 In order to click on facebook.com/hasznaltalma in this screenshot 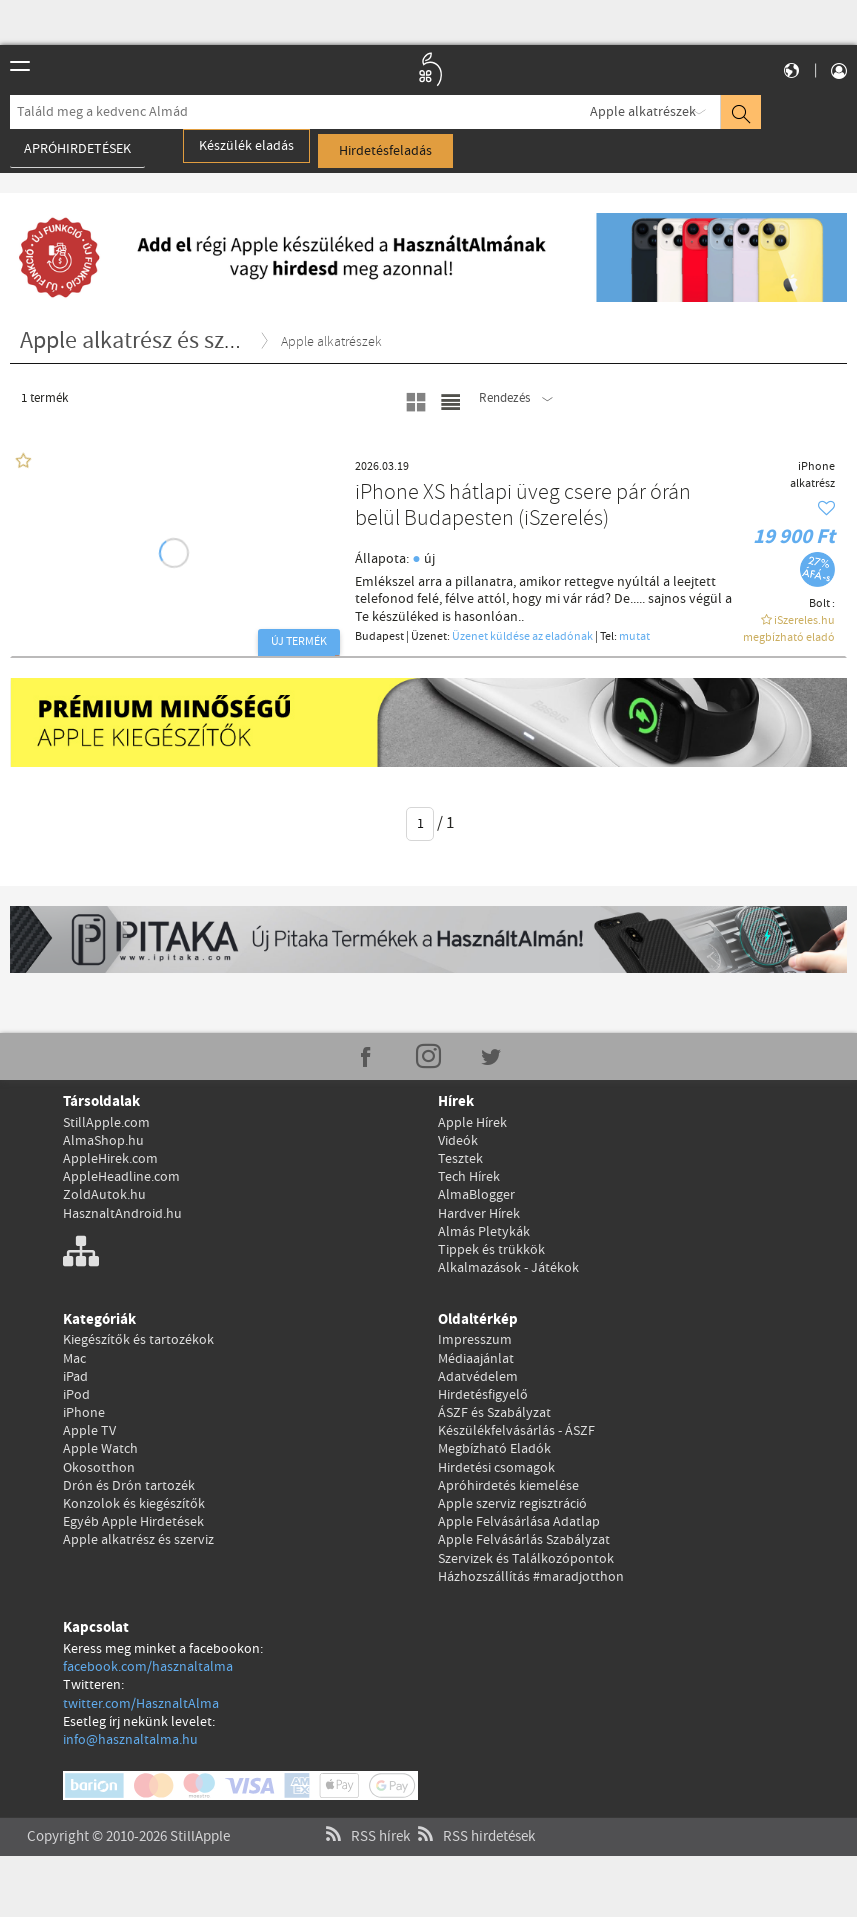, I will do `click(148, 1667)`.